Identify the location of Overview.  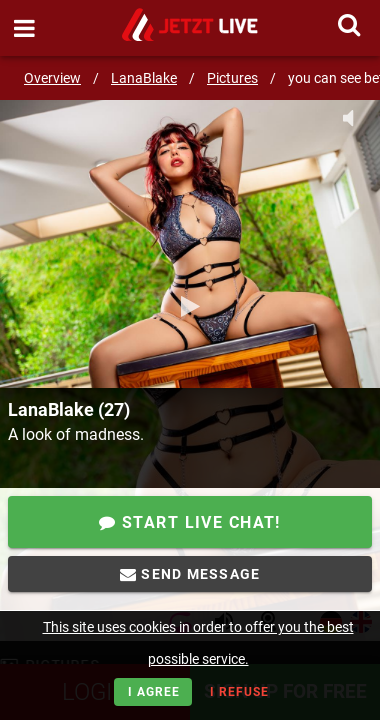
(52, 78).